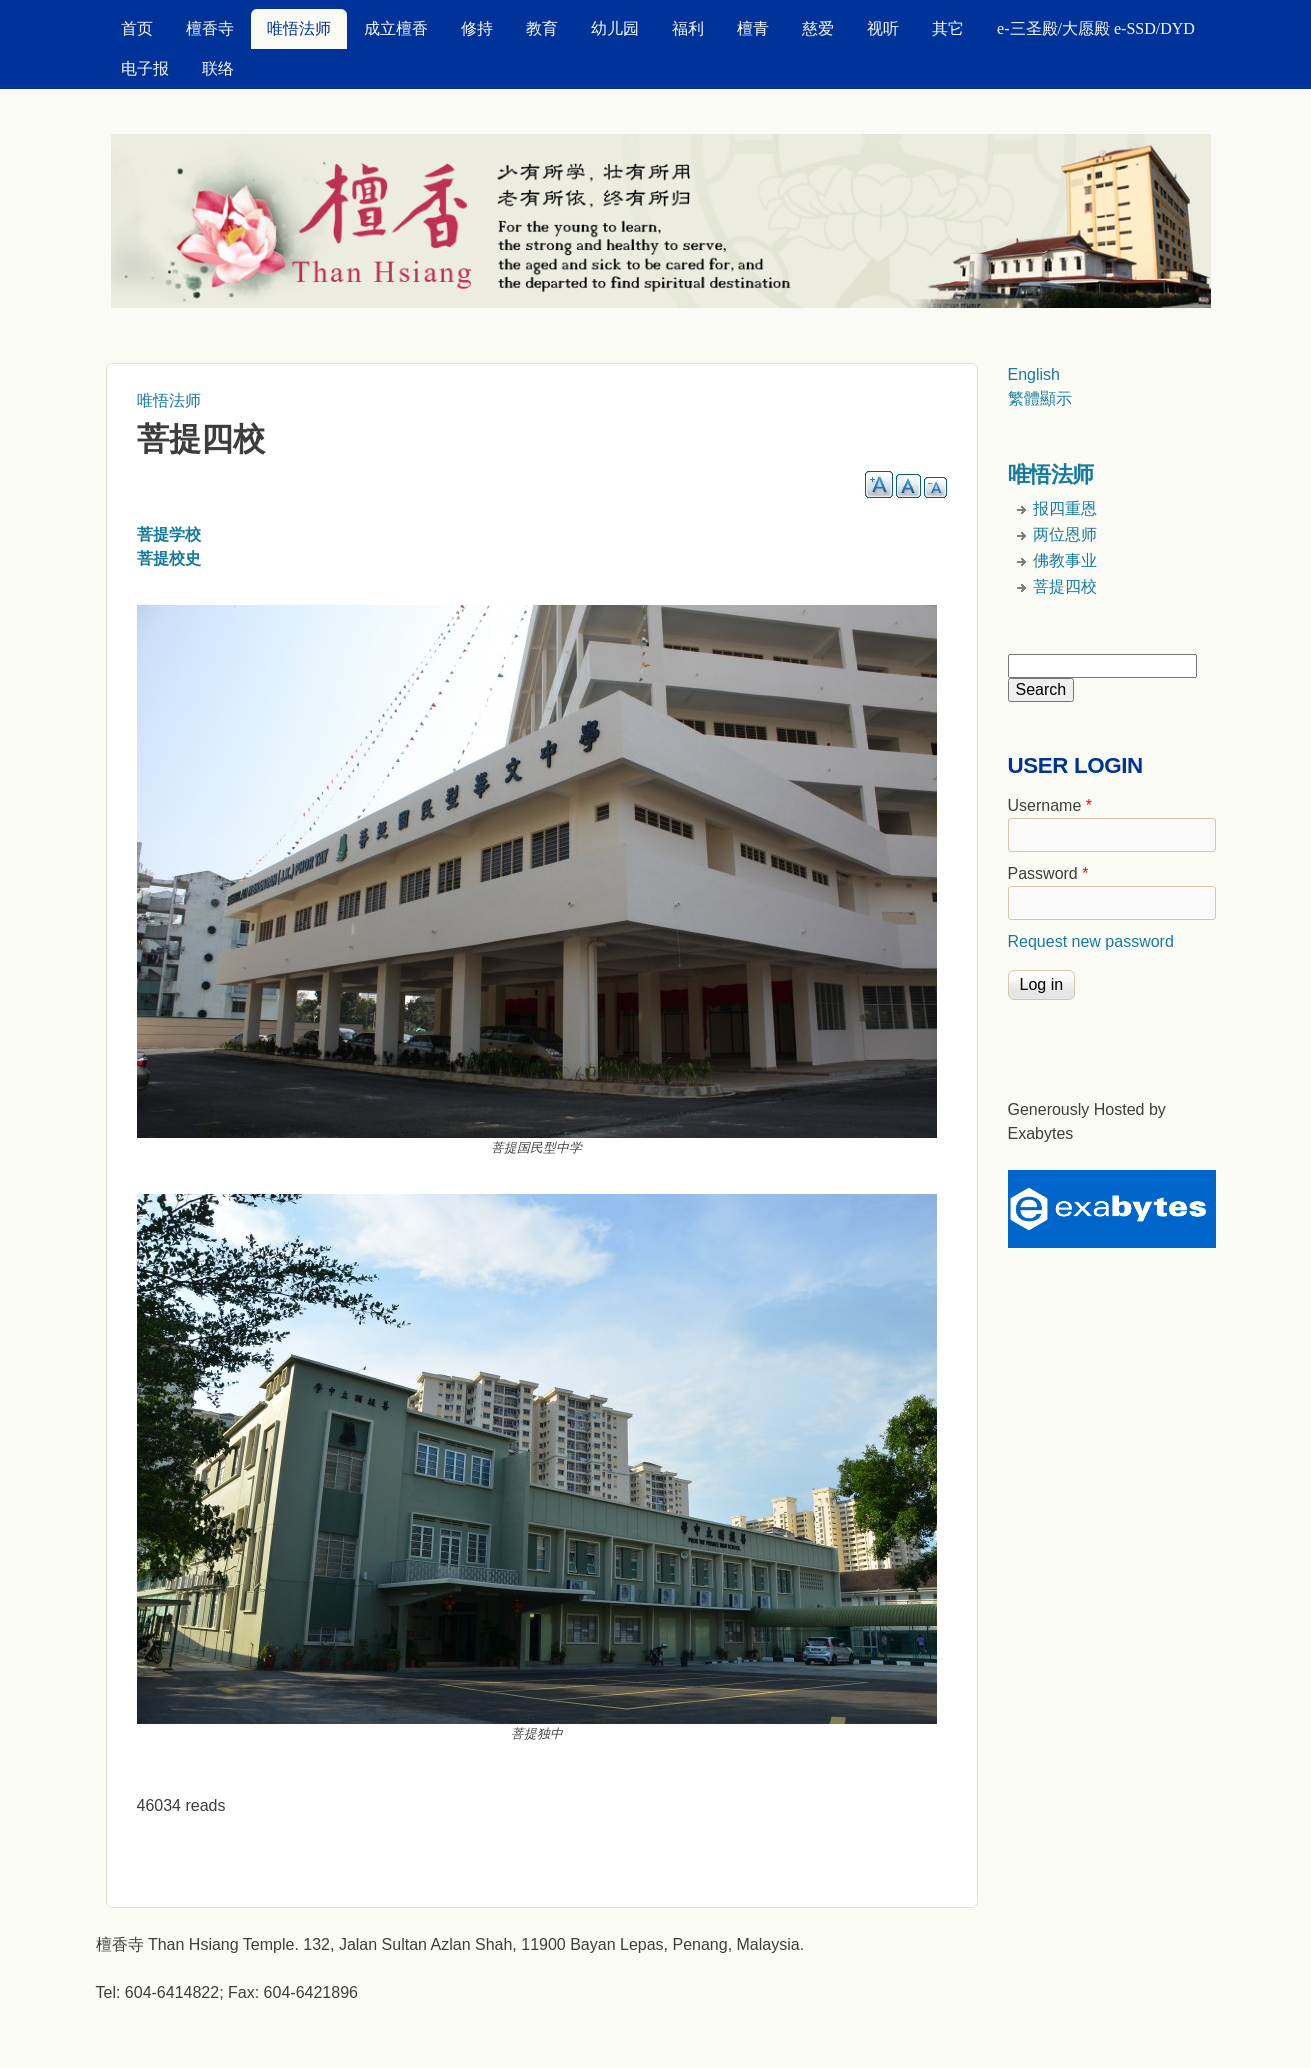  What do you see at coordinates (210, 28) in the screenshot?
I see `檀香寺` at bounding box center [210, 28].